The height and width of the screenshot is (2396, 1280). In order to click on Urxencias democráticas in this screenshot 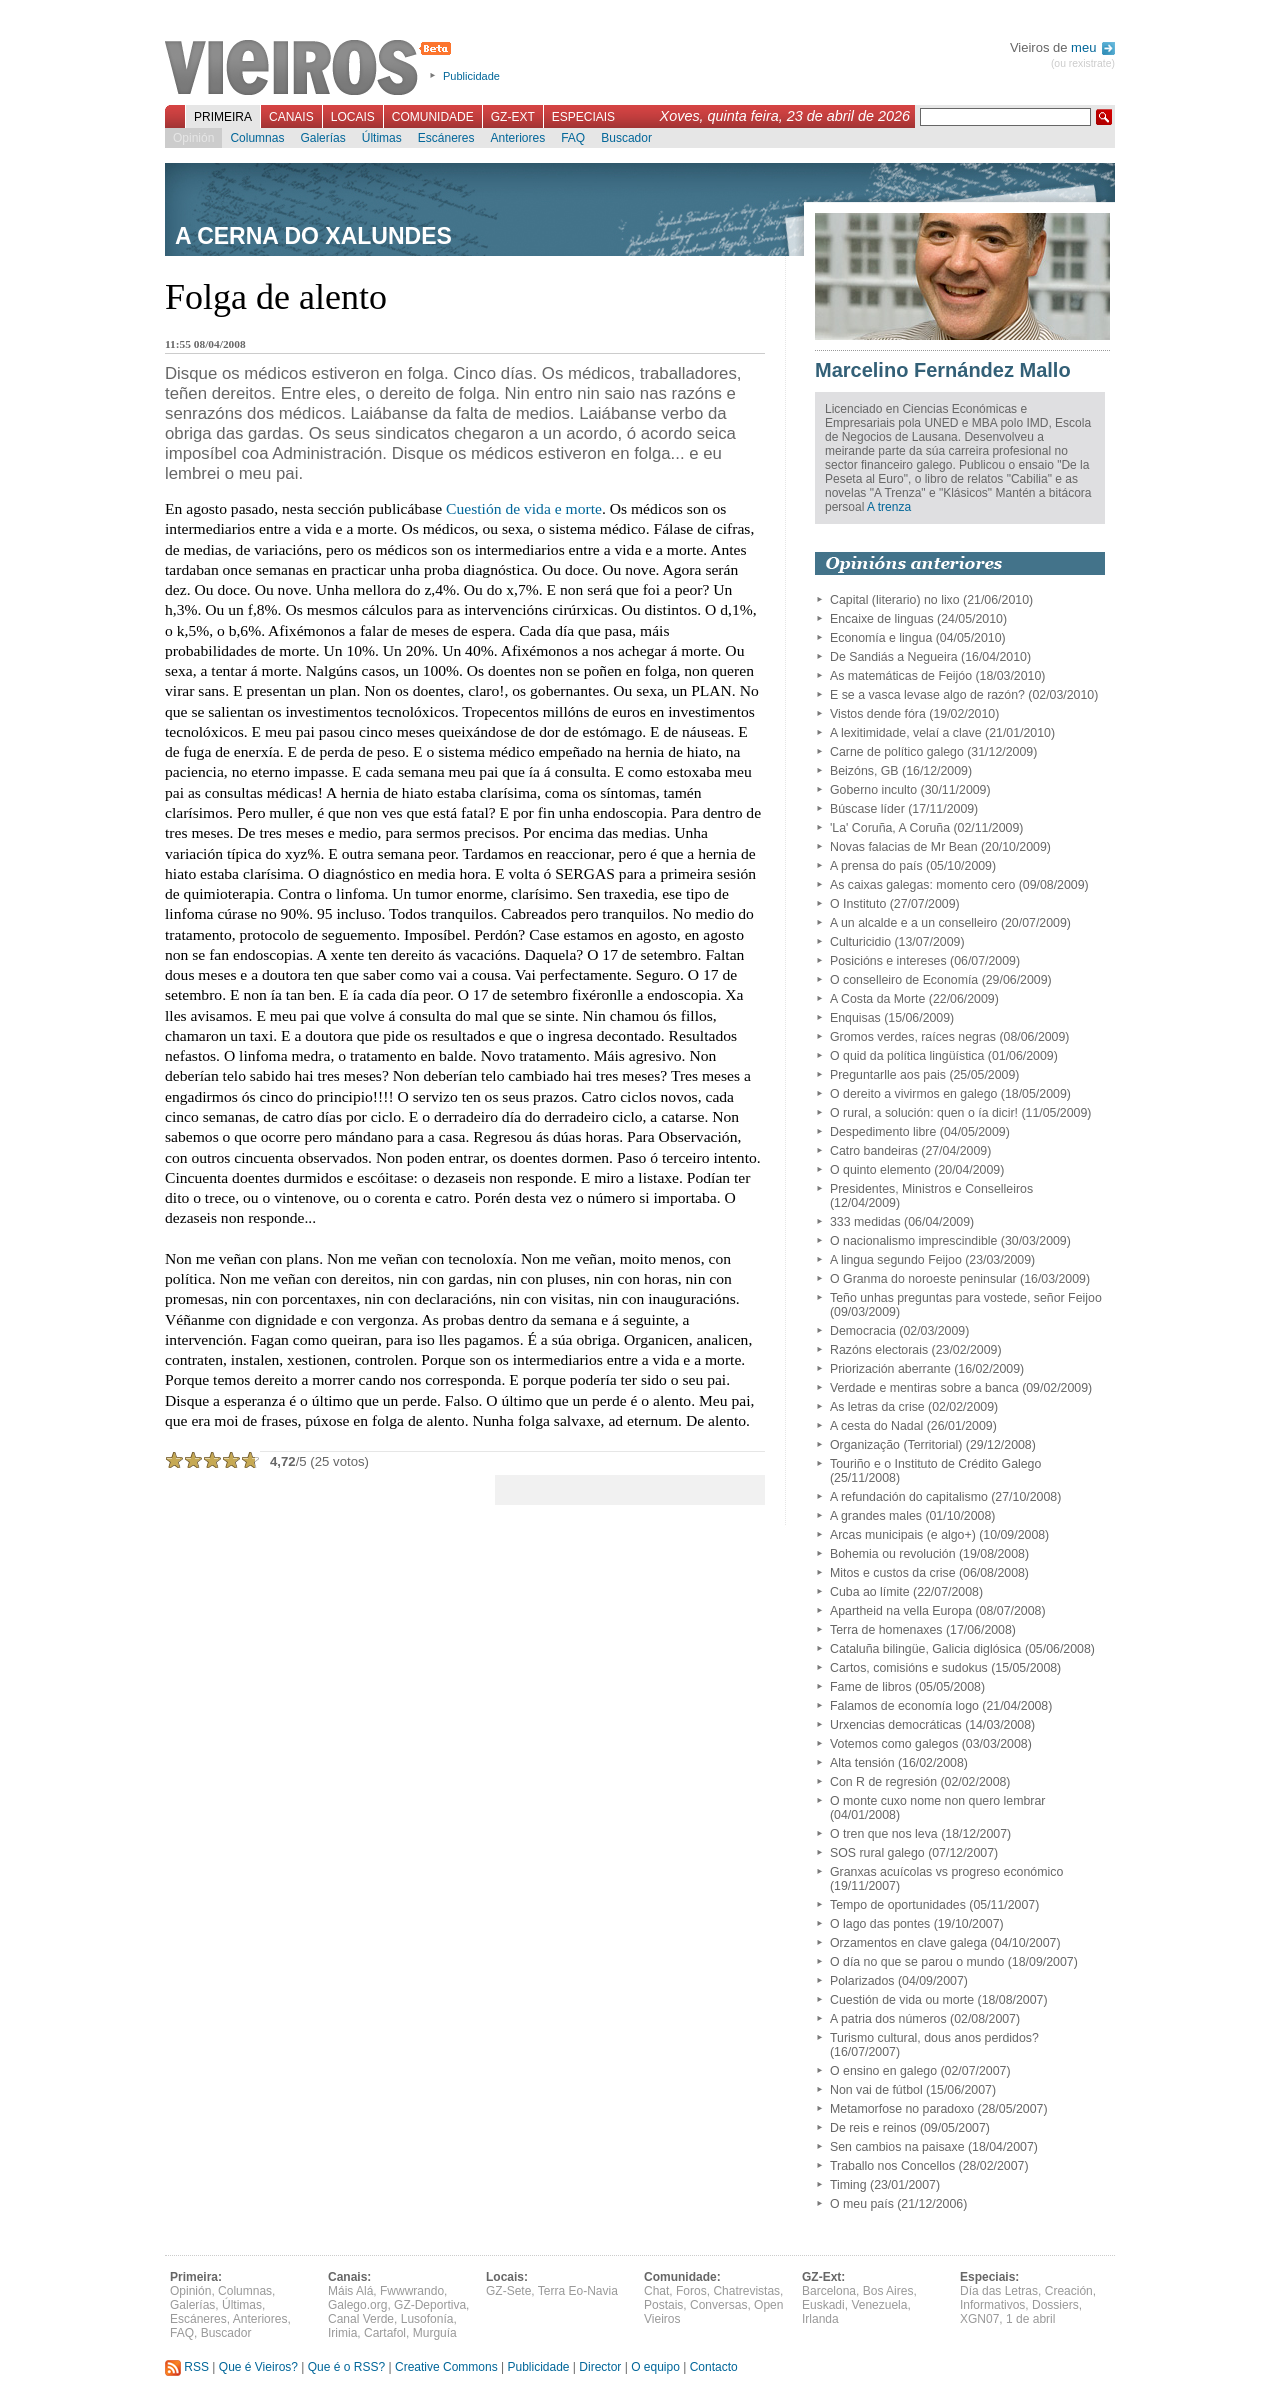, I will do `click(896, 1725)`.